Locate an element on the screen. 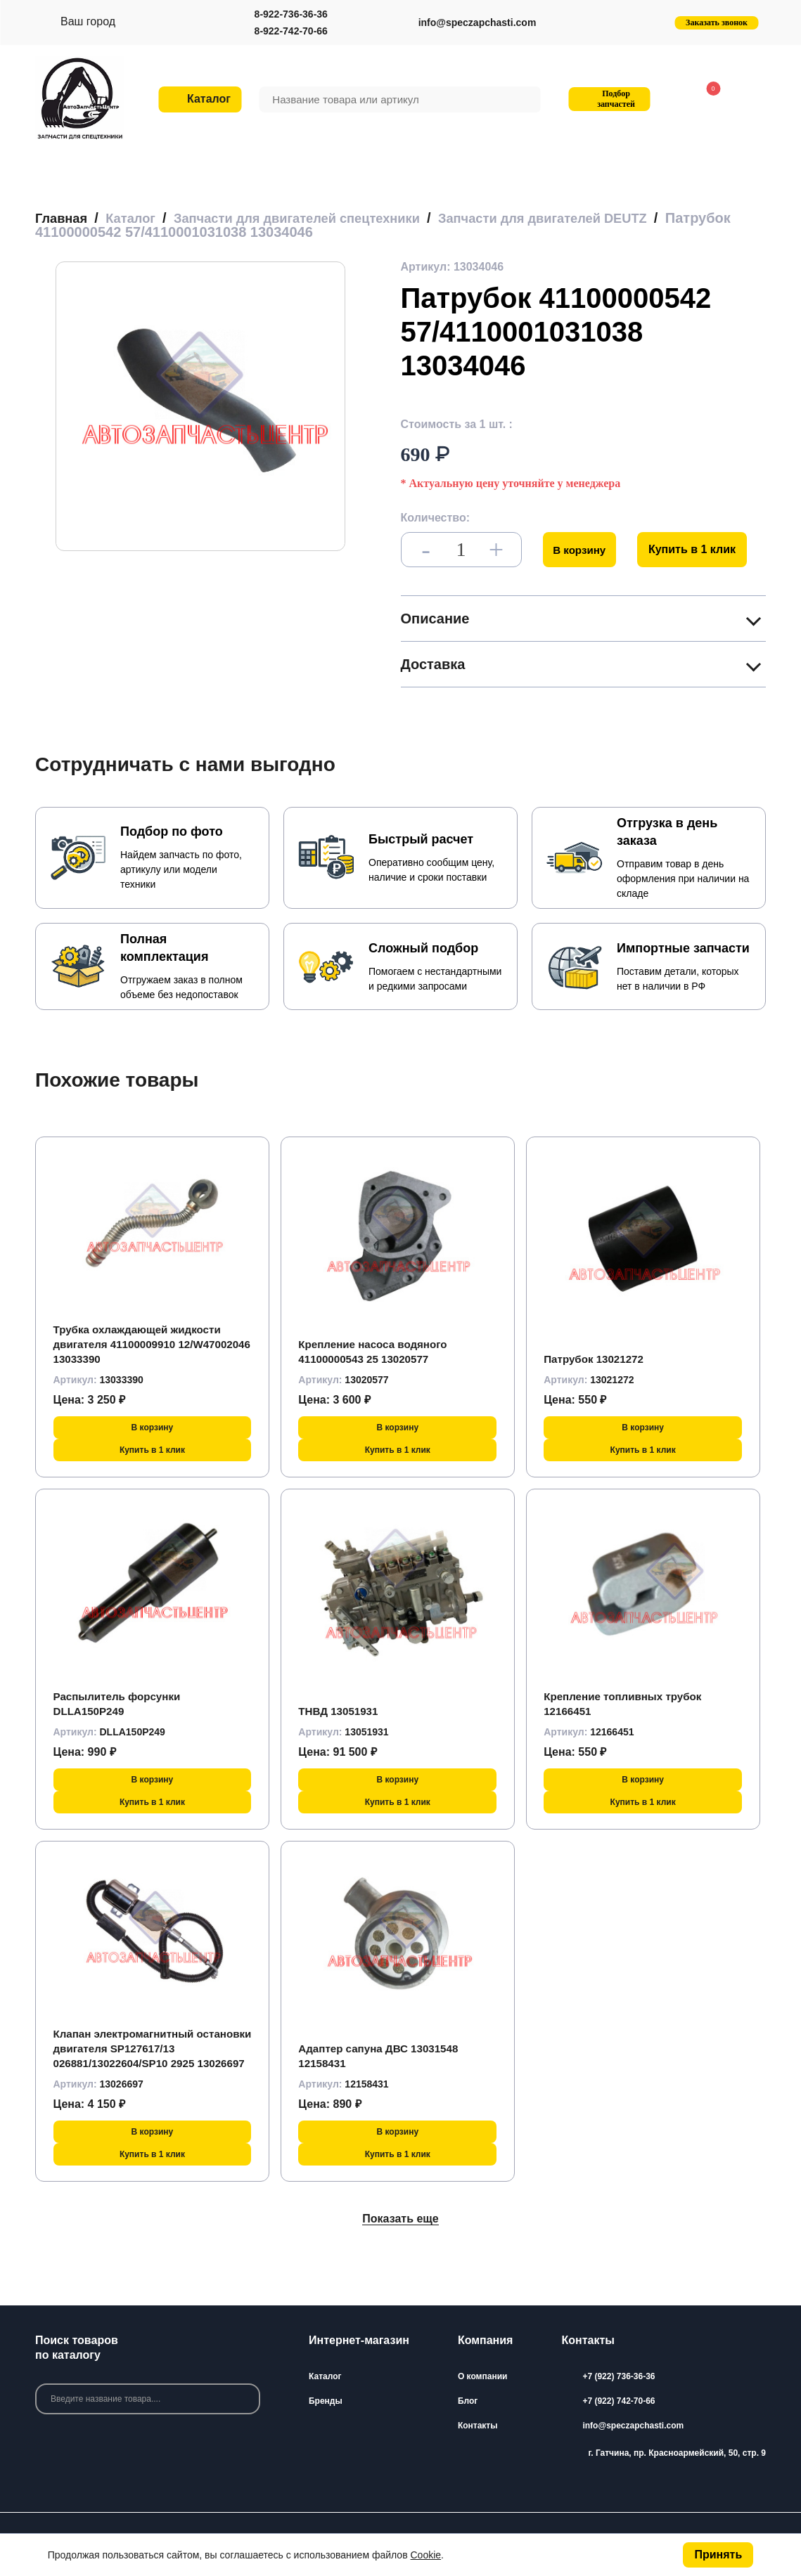  Каталог is located at coordinates (325, 2376).